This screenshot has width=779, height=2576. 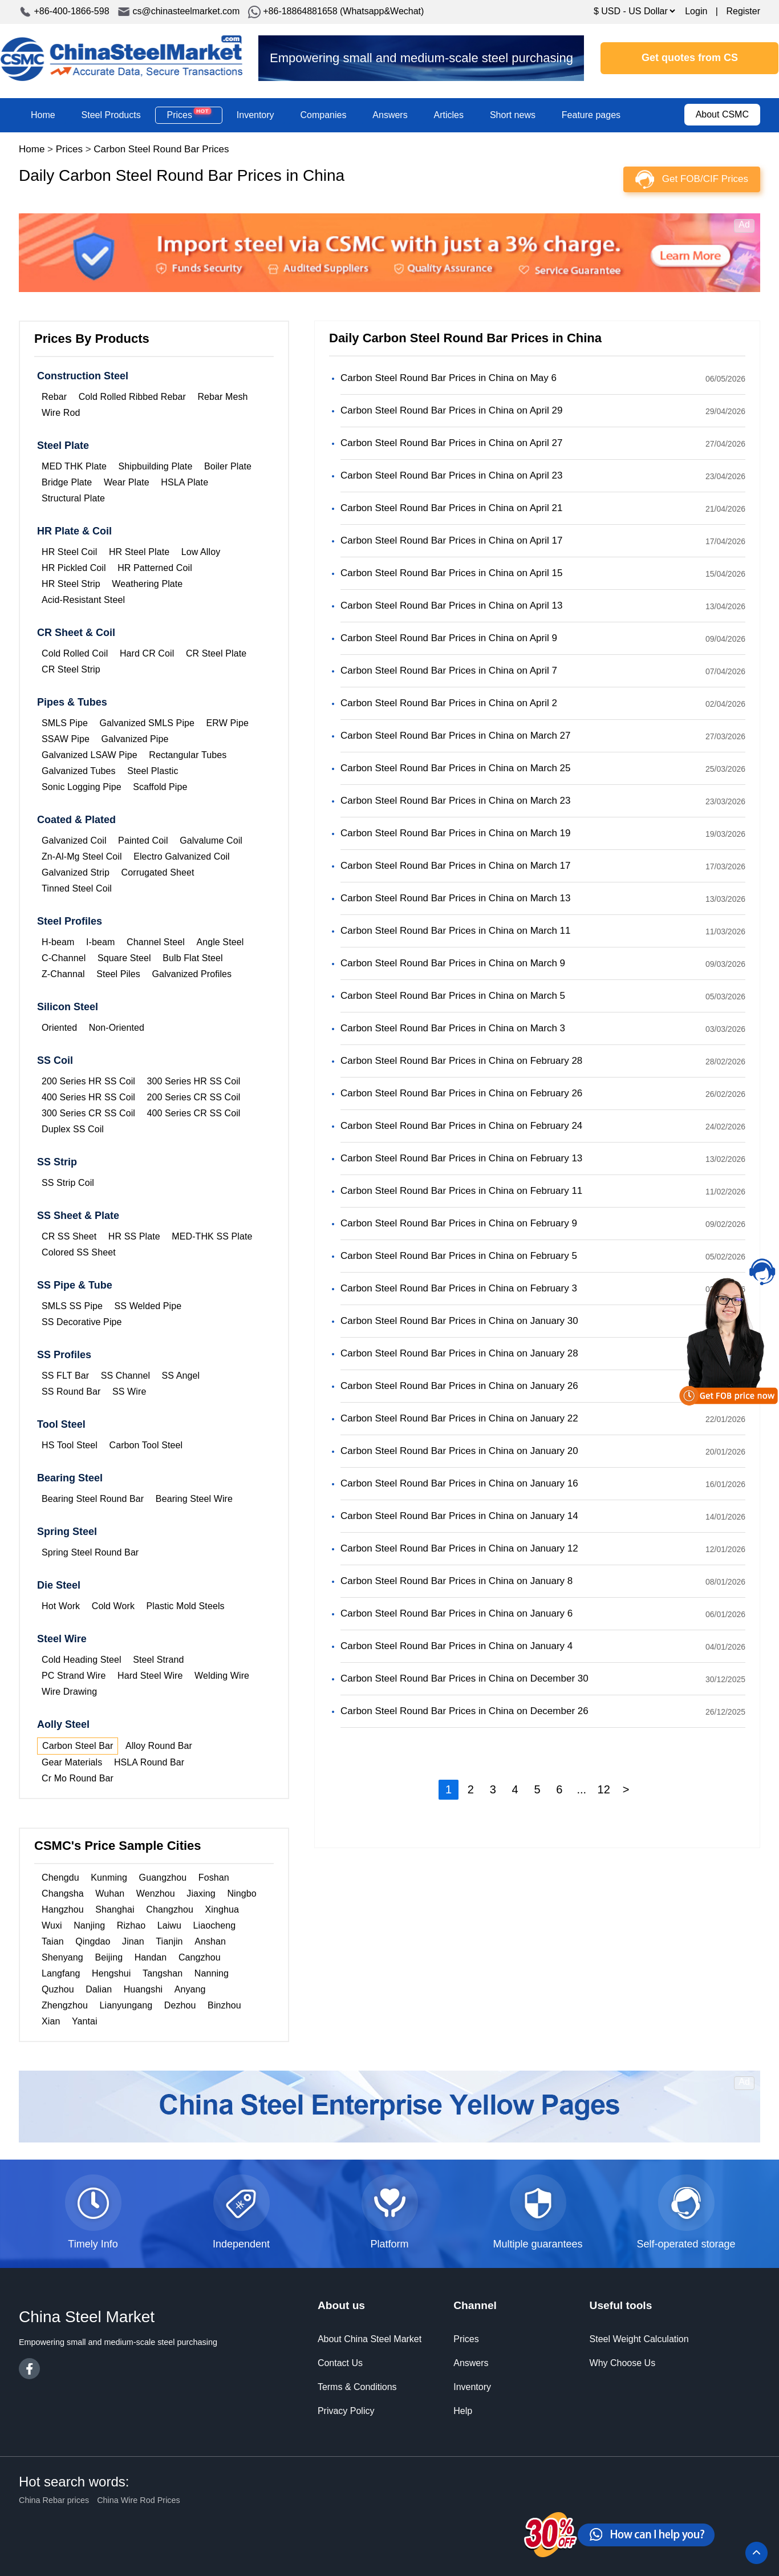 I want to click on Carbon Steel Round Bar Prices in China on January 14, so click(x=459, y=1515).